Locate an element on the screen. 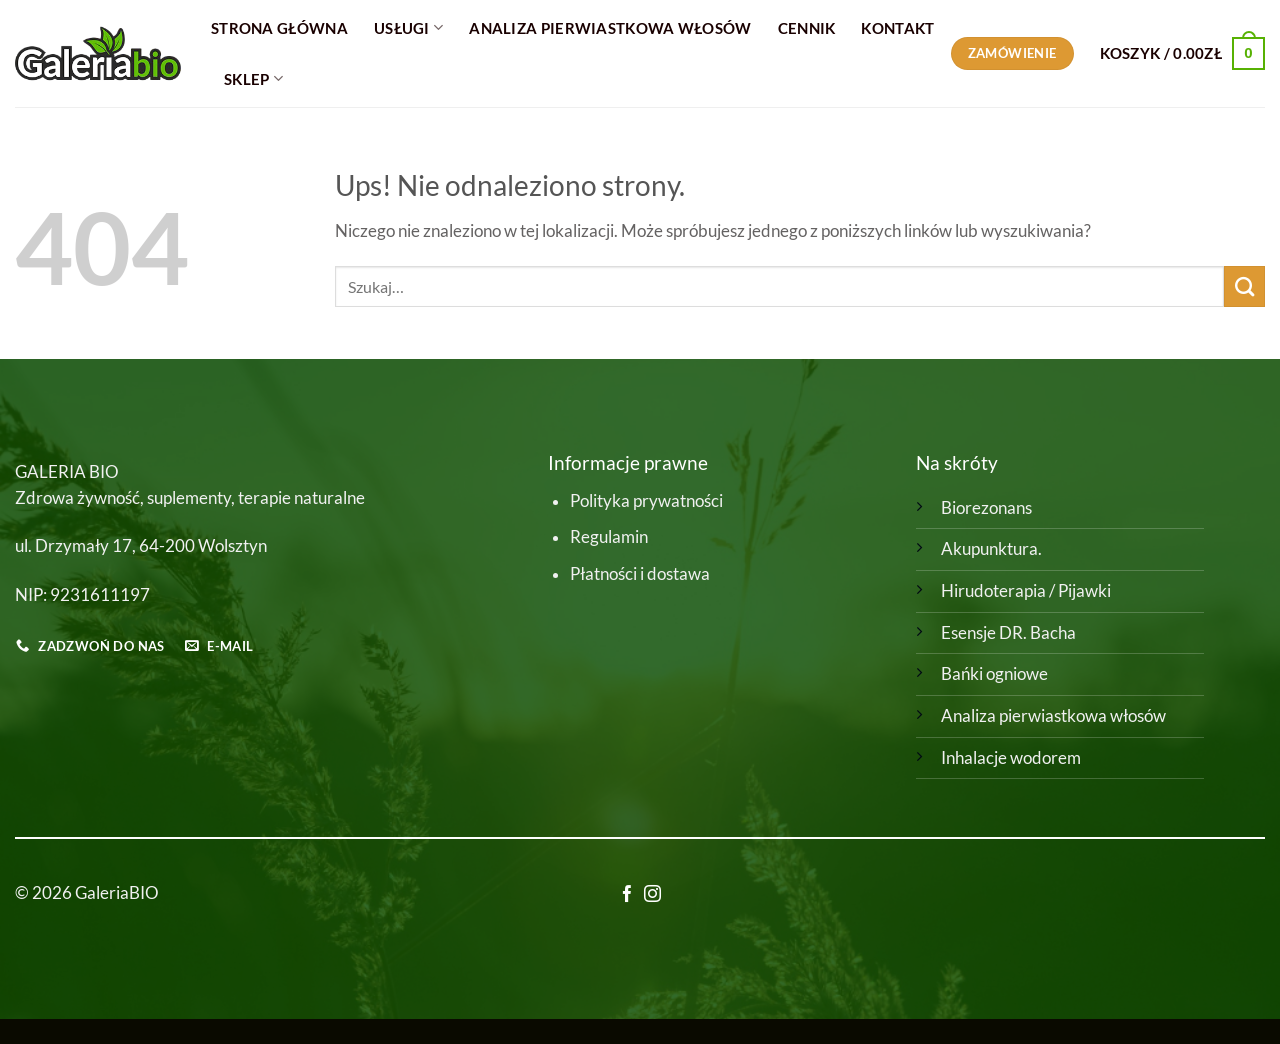 Image resolution: width=1280 pixels, height=1044 pixels. [Obserwuj na Instagramie] is located at coordinates (652, 895).